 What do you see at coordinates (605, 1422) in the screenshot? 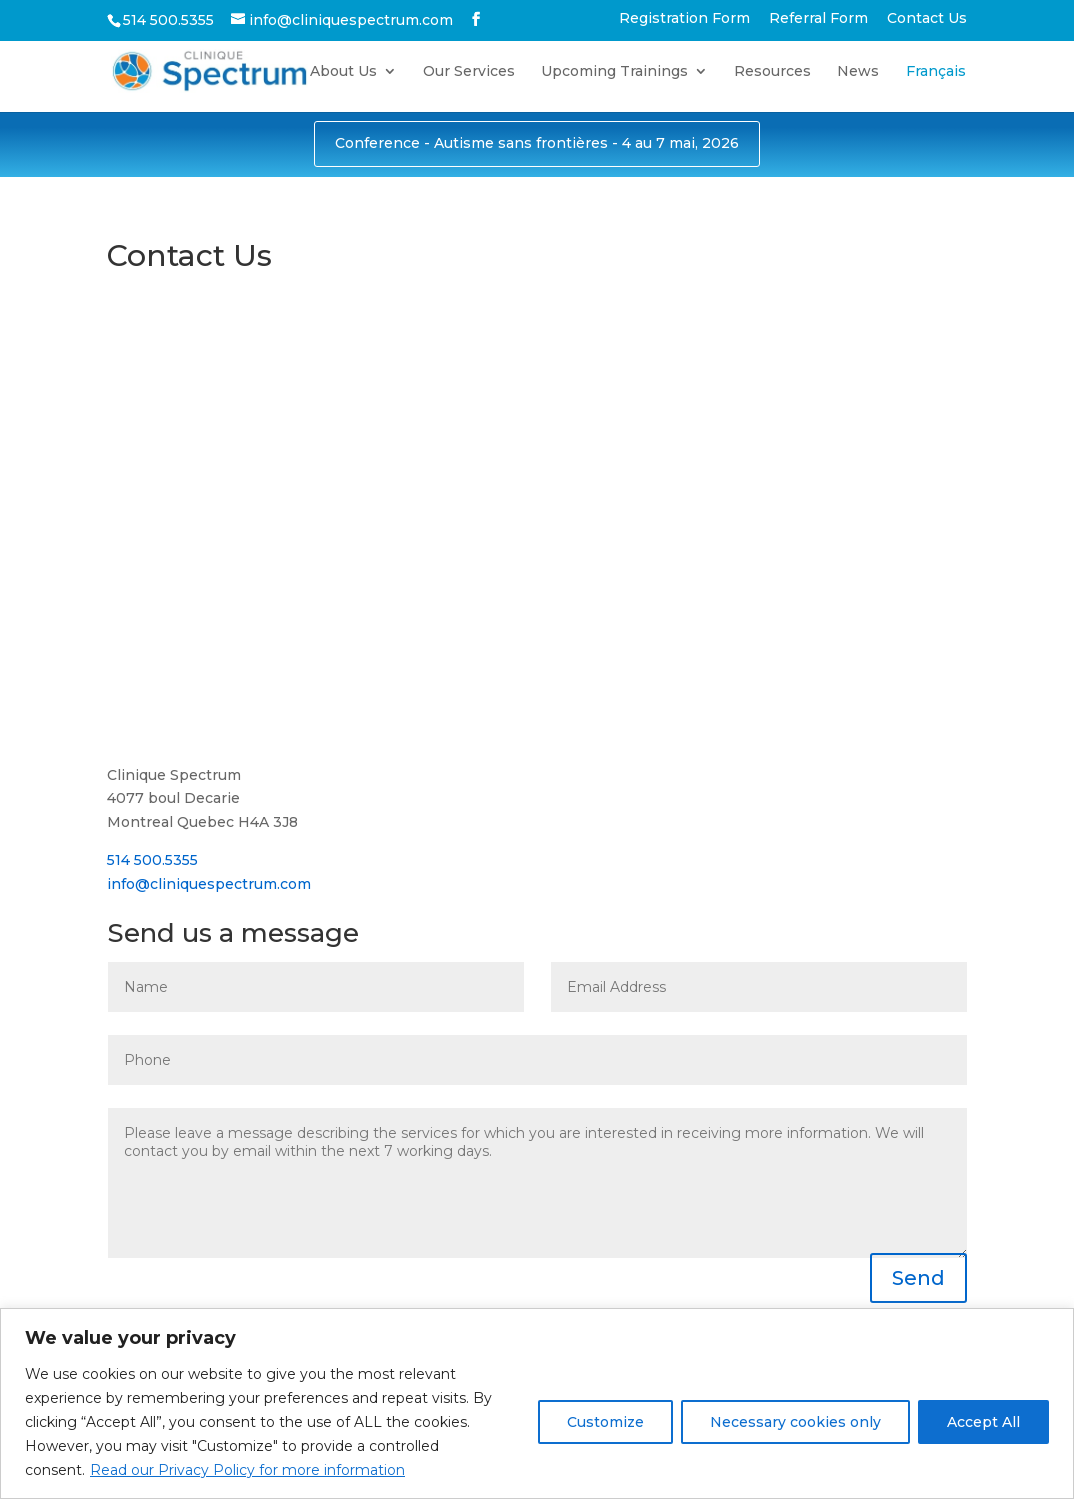
I see `Customize` at bounding box center [605, 1422].